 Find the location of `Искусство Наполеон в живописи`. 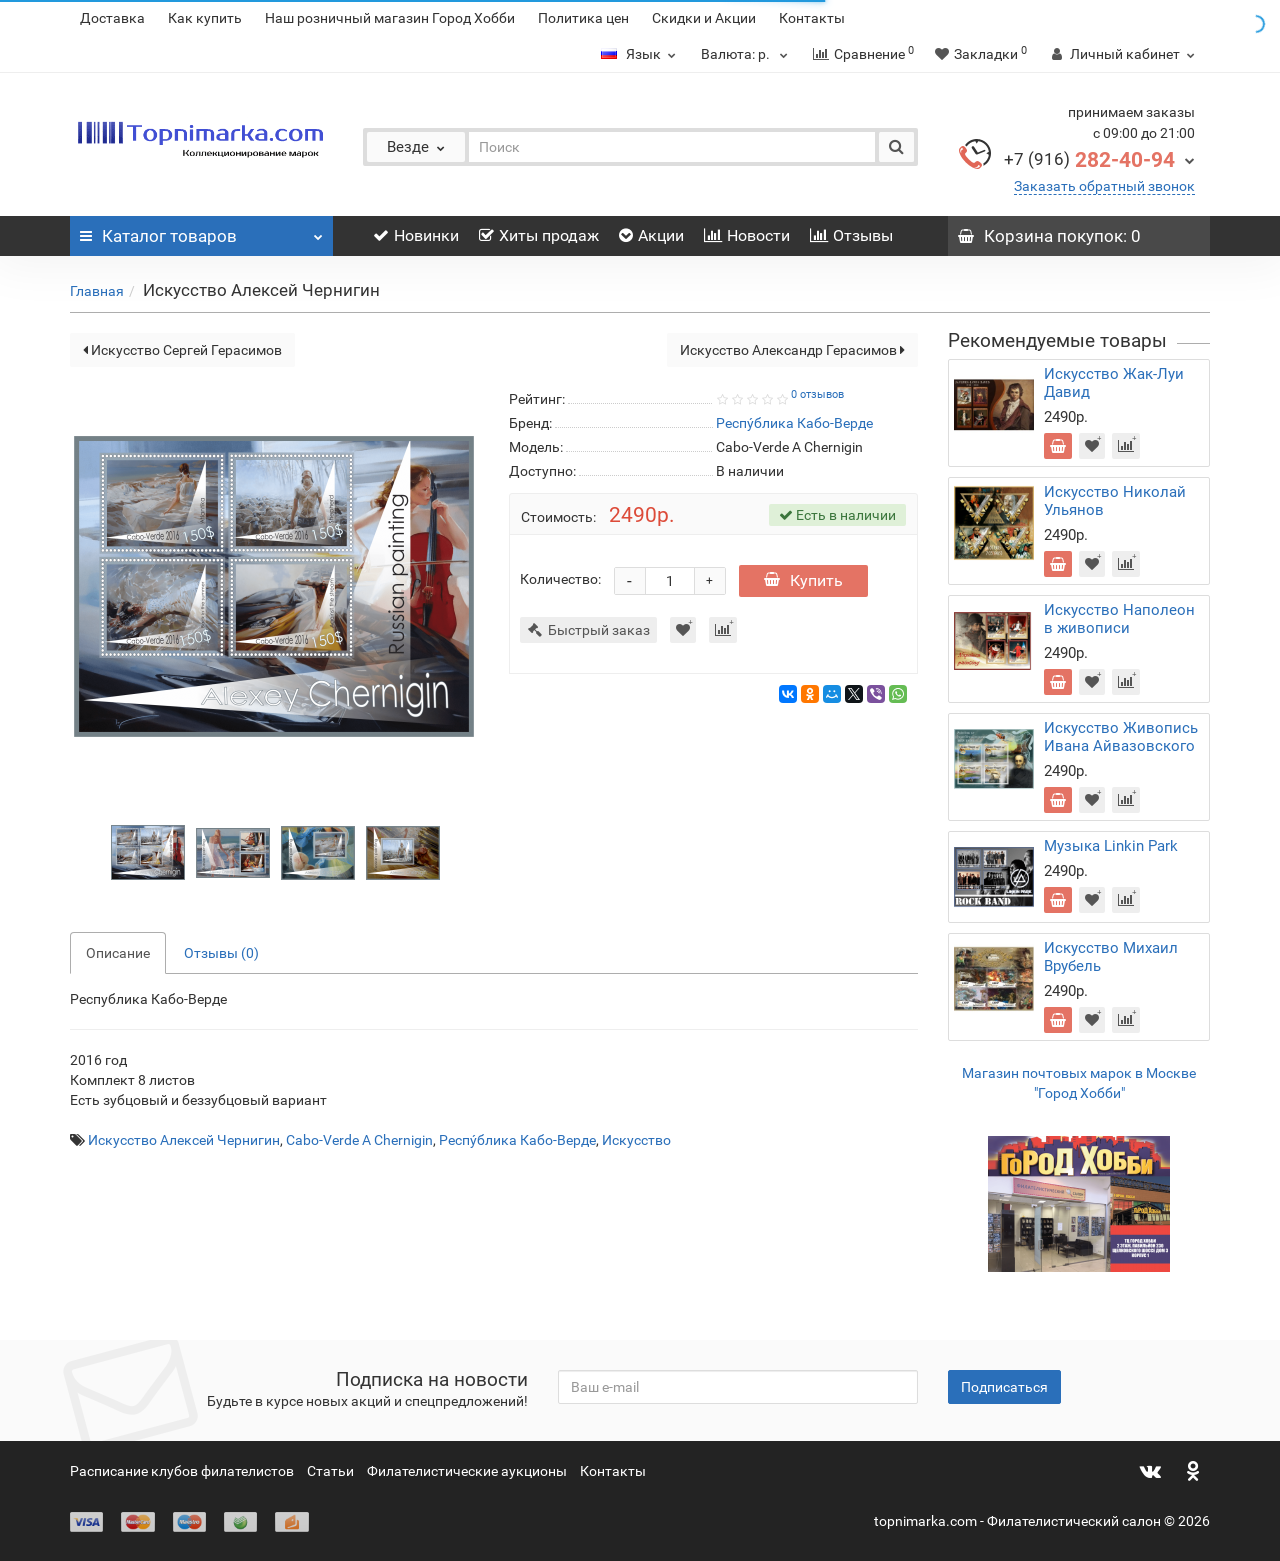

Искусство Наполеон в живописи is located at coordinates (1119, 619).